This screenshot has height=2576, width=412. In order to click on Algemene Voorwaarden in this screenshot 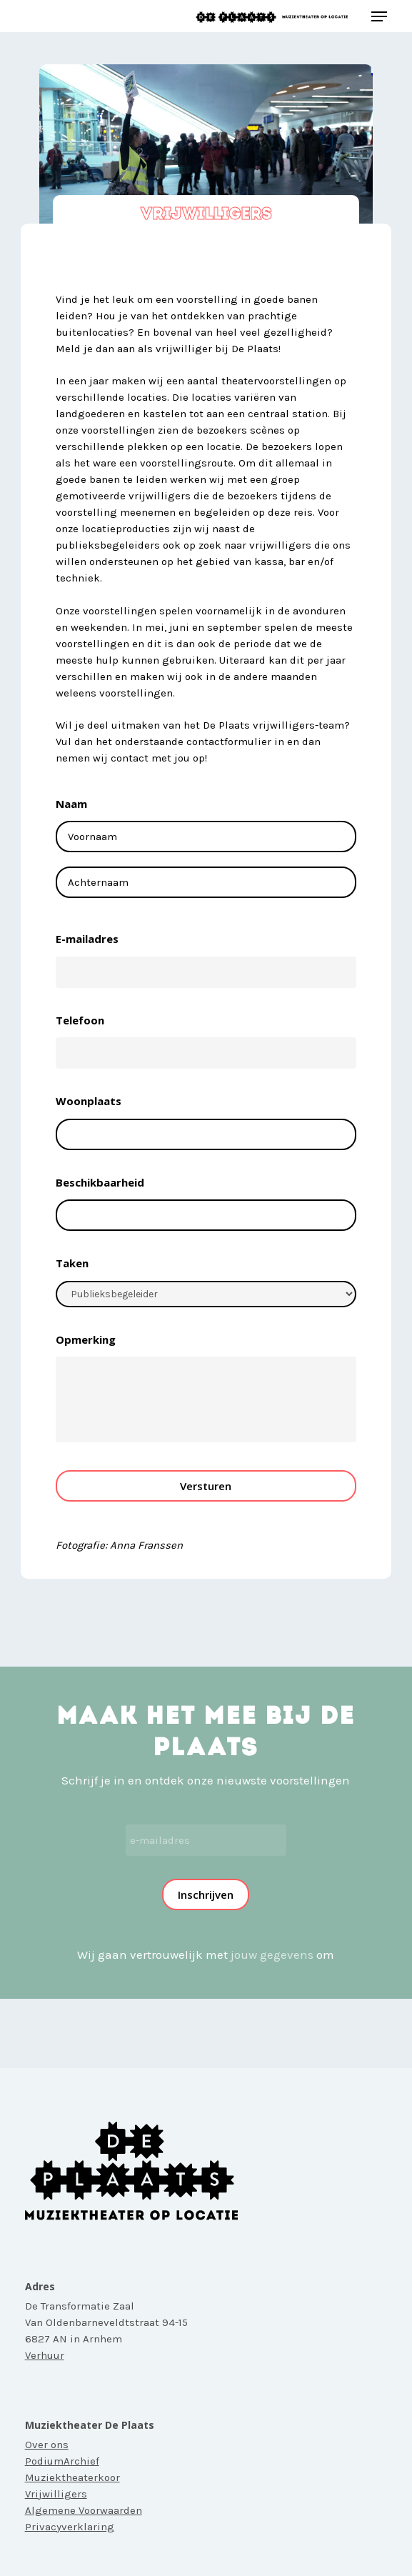, I will do `click(83, 2510)`.